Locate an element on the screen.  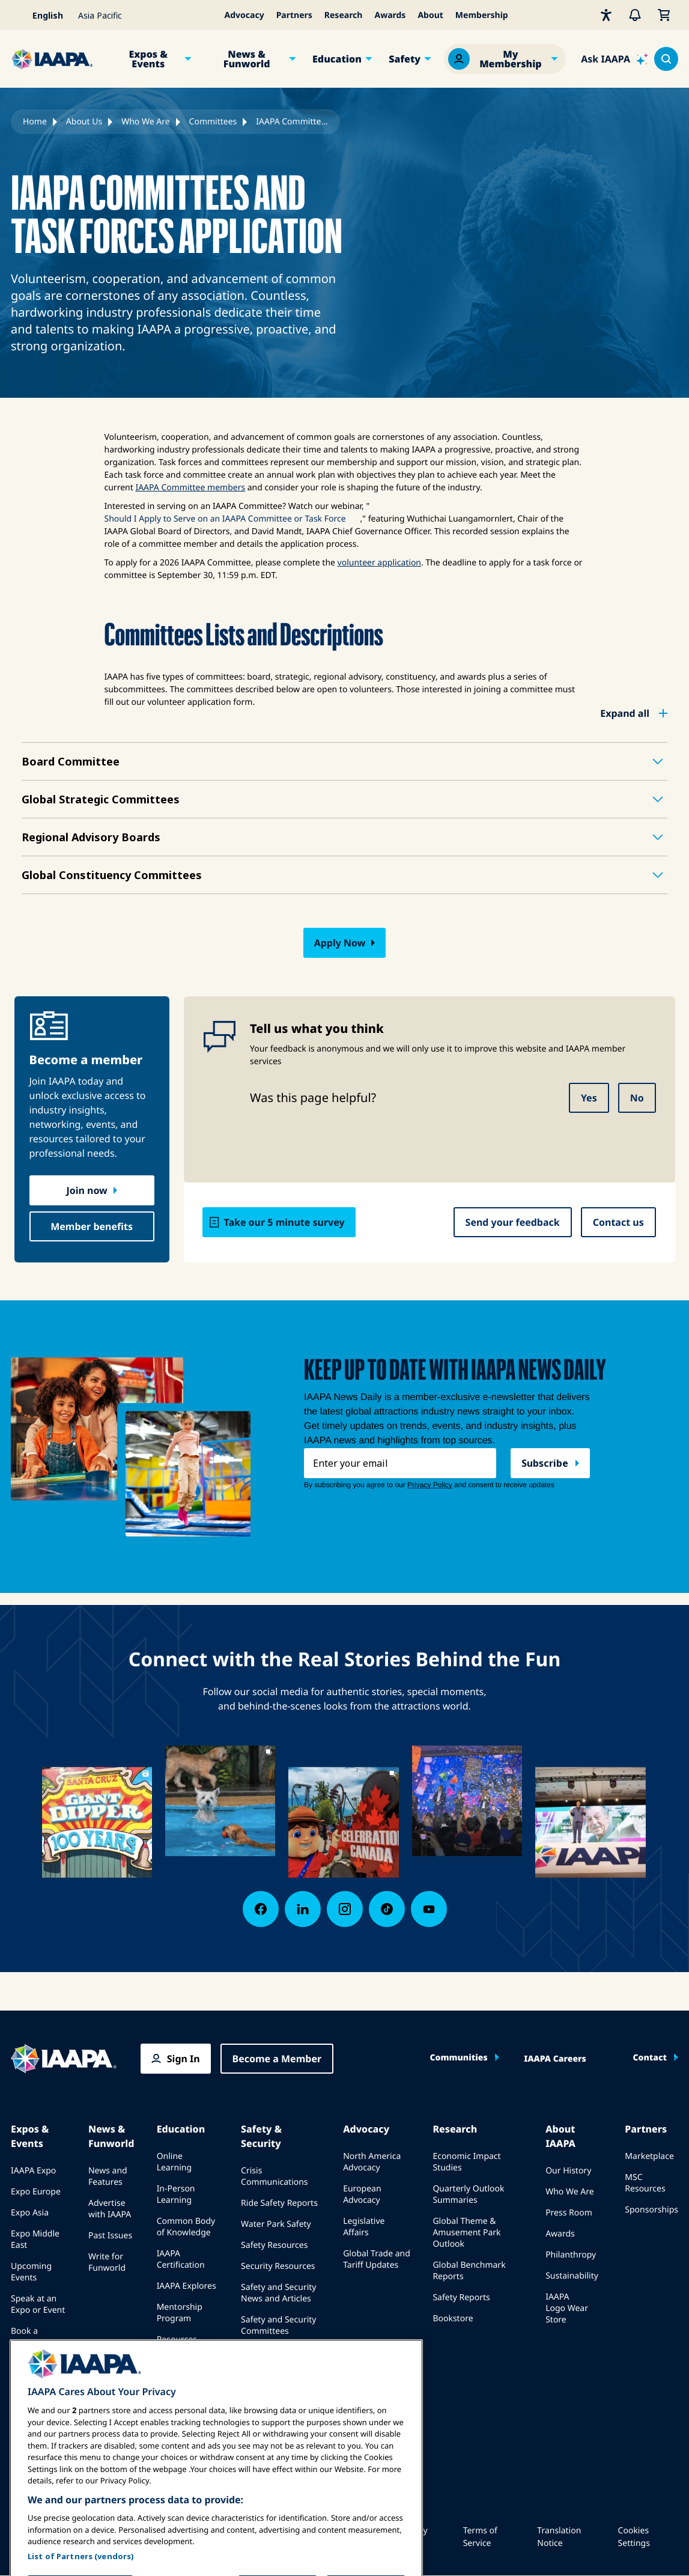
Safety and Security Committees is located at coordinates (278, 2325).